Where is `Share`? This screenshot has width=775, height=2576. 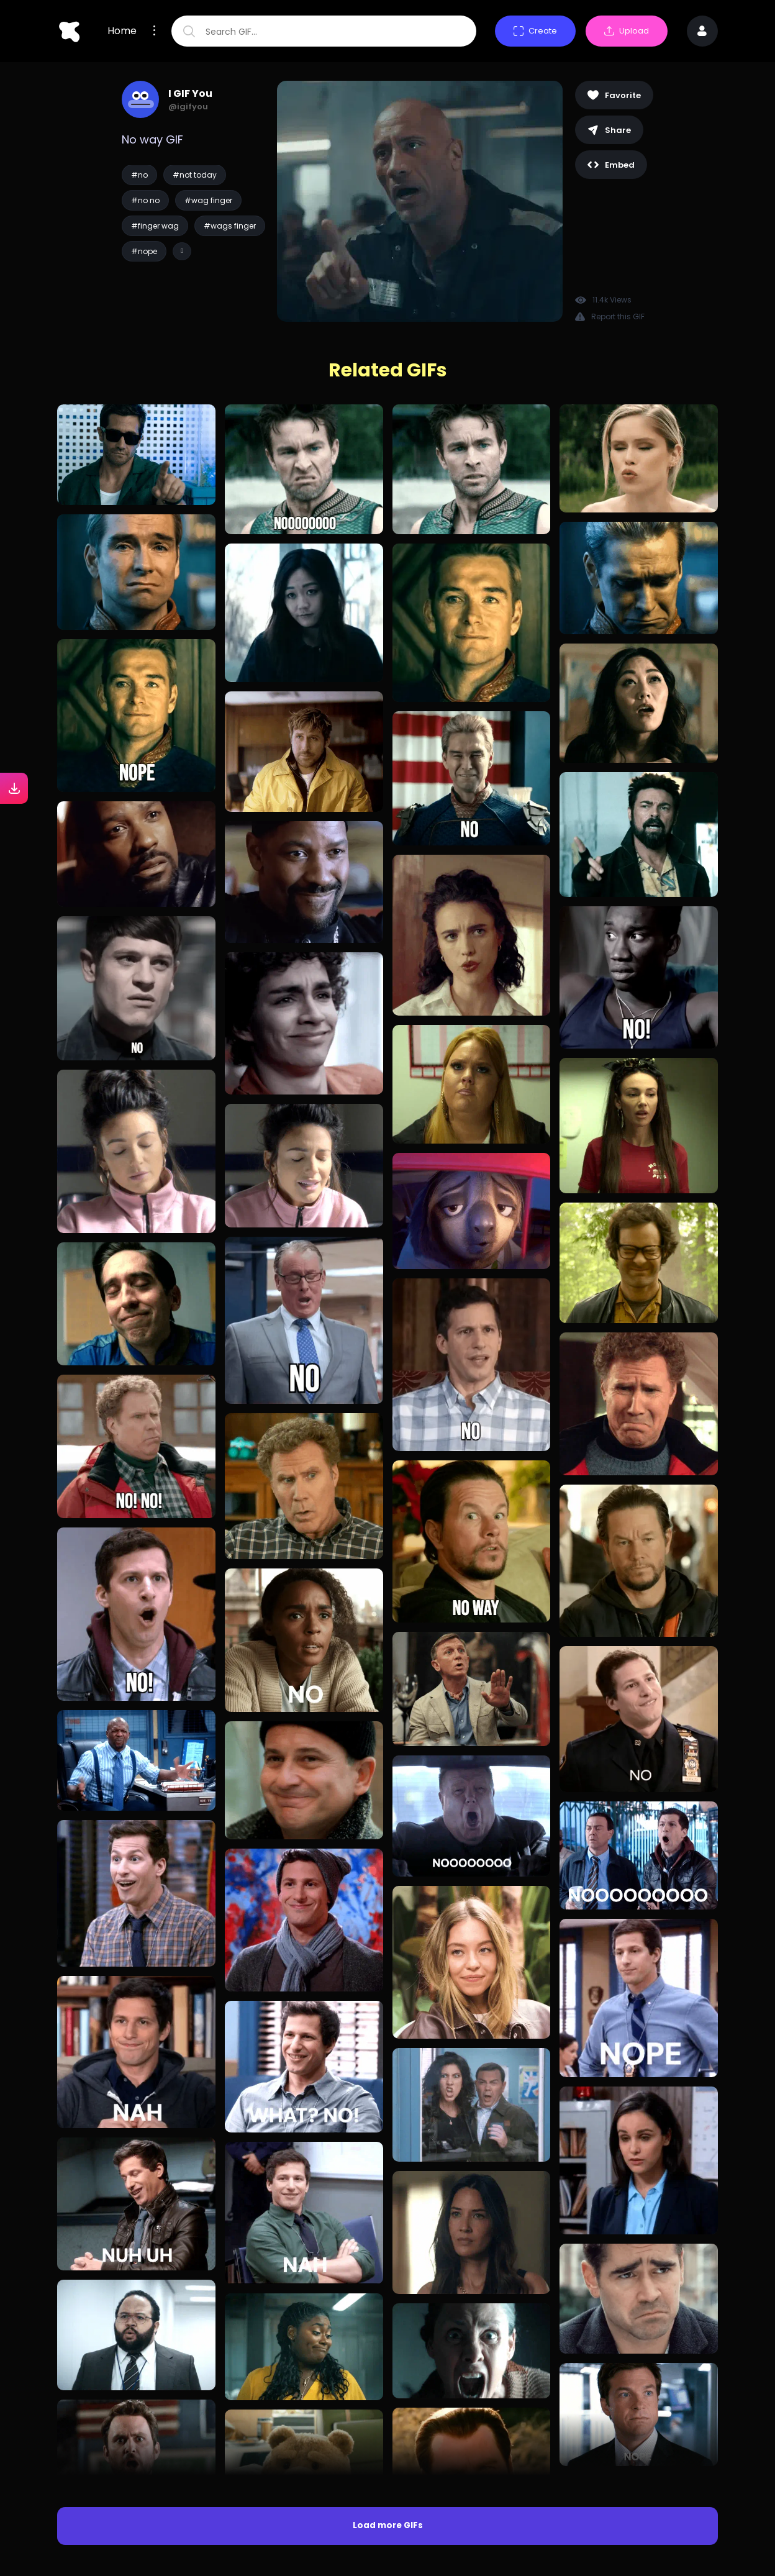 Share is located at coordinates (609, 130).